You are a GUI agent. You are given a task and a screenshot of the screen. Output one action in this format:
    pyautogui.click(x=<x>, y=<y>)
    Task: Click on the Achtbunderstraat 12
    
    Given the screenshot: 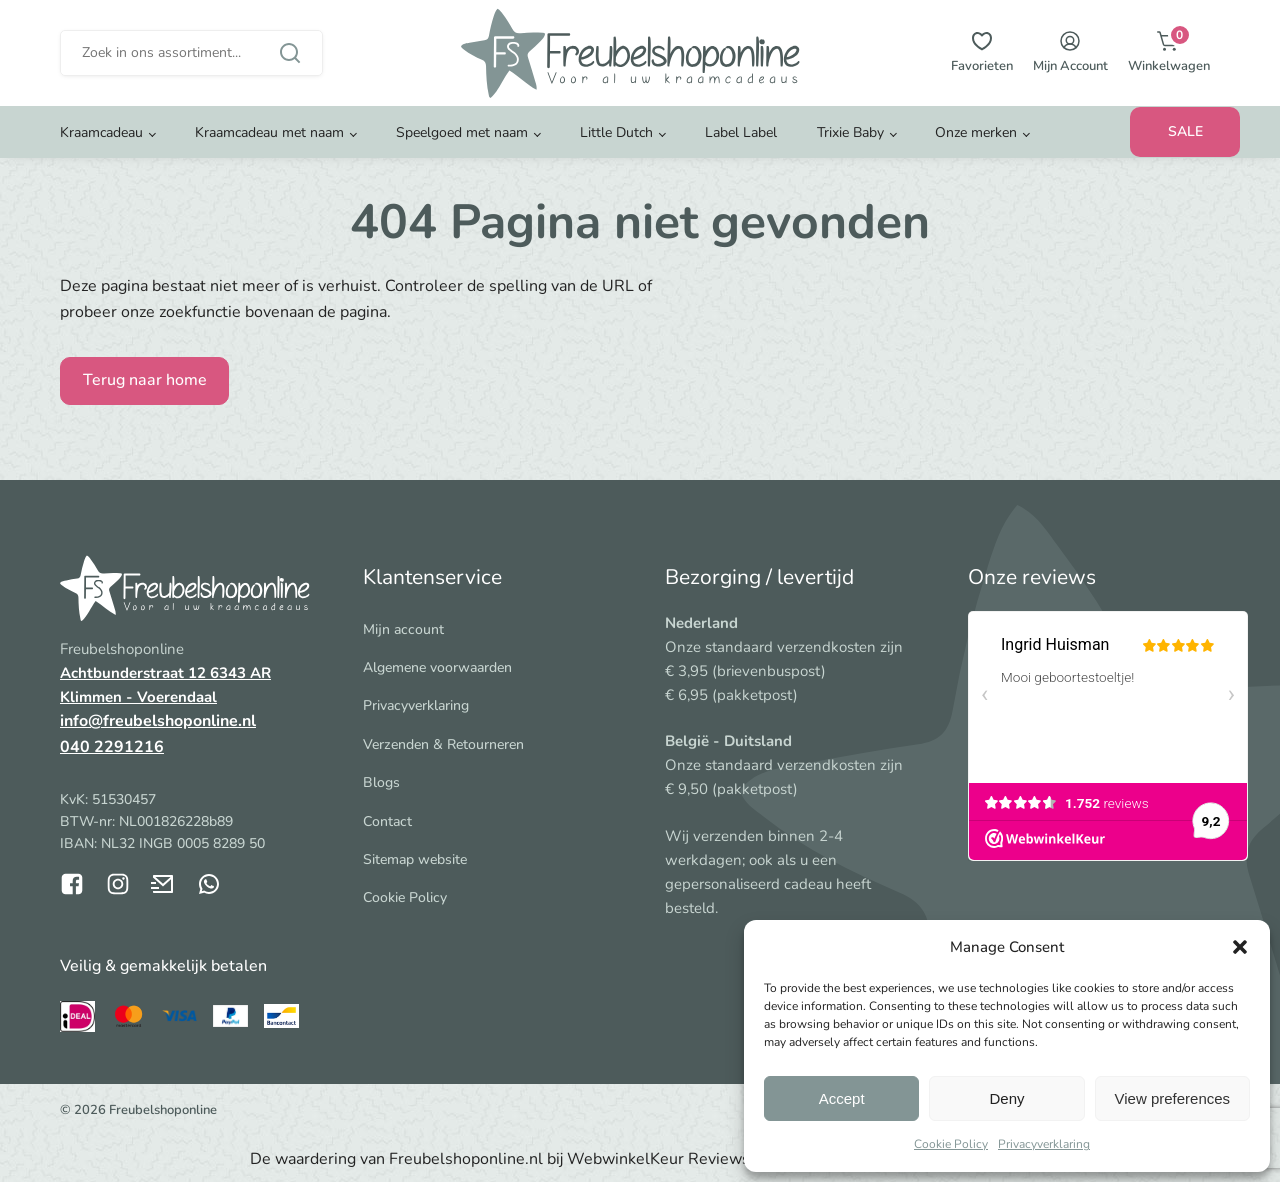 What is the action you would take?
    pyautogui.click(x=135, y=673)
    